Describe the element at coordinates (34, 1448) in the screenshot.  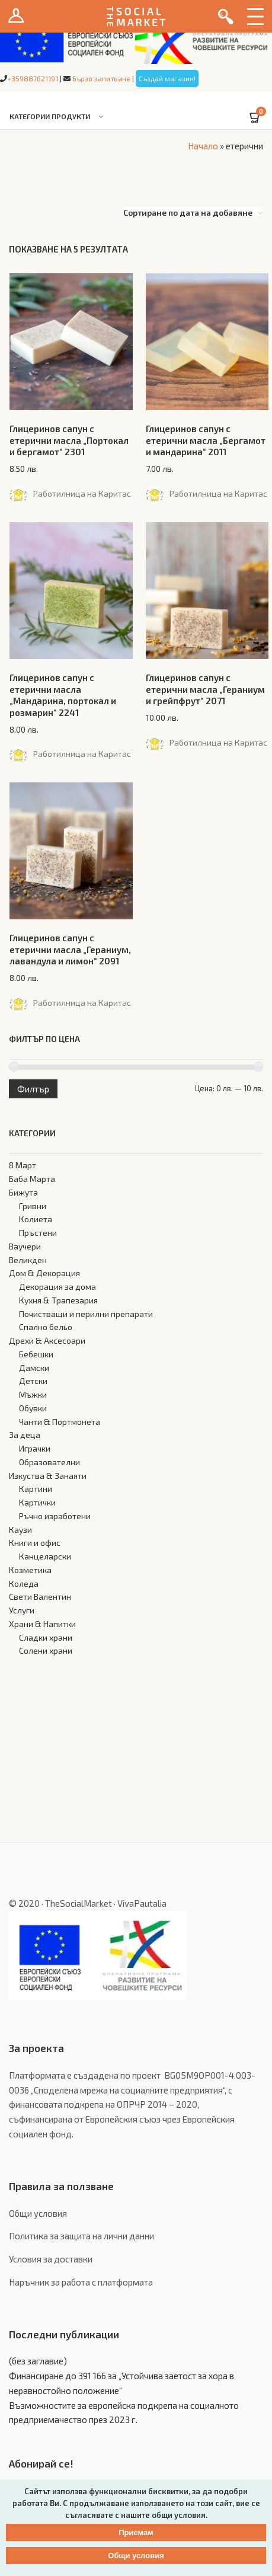
I see `Играчки` at that location.